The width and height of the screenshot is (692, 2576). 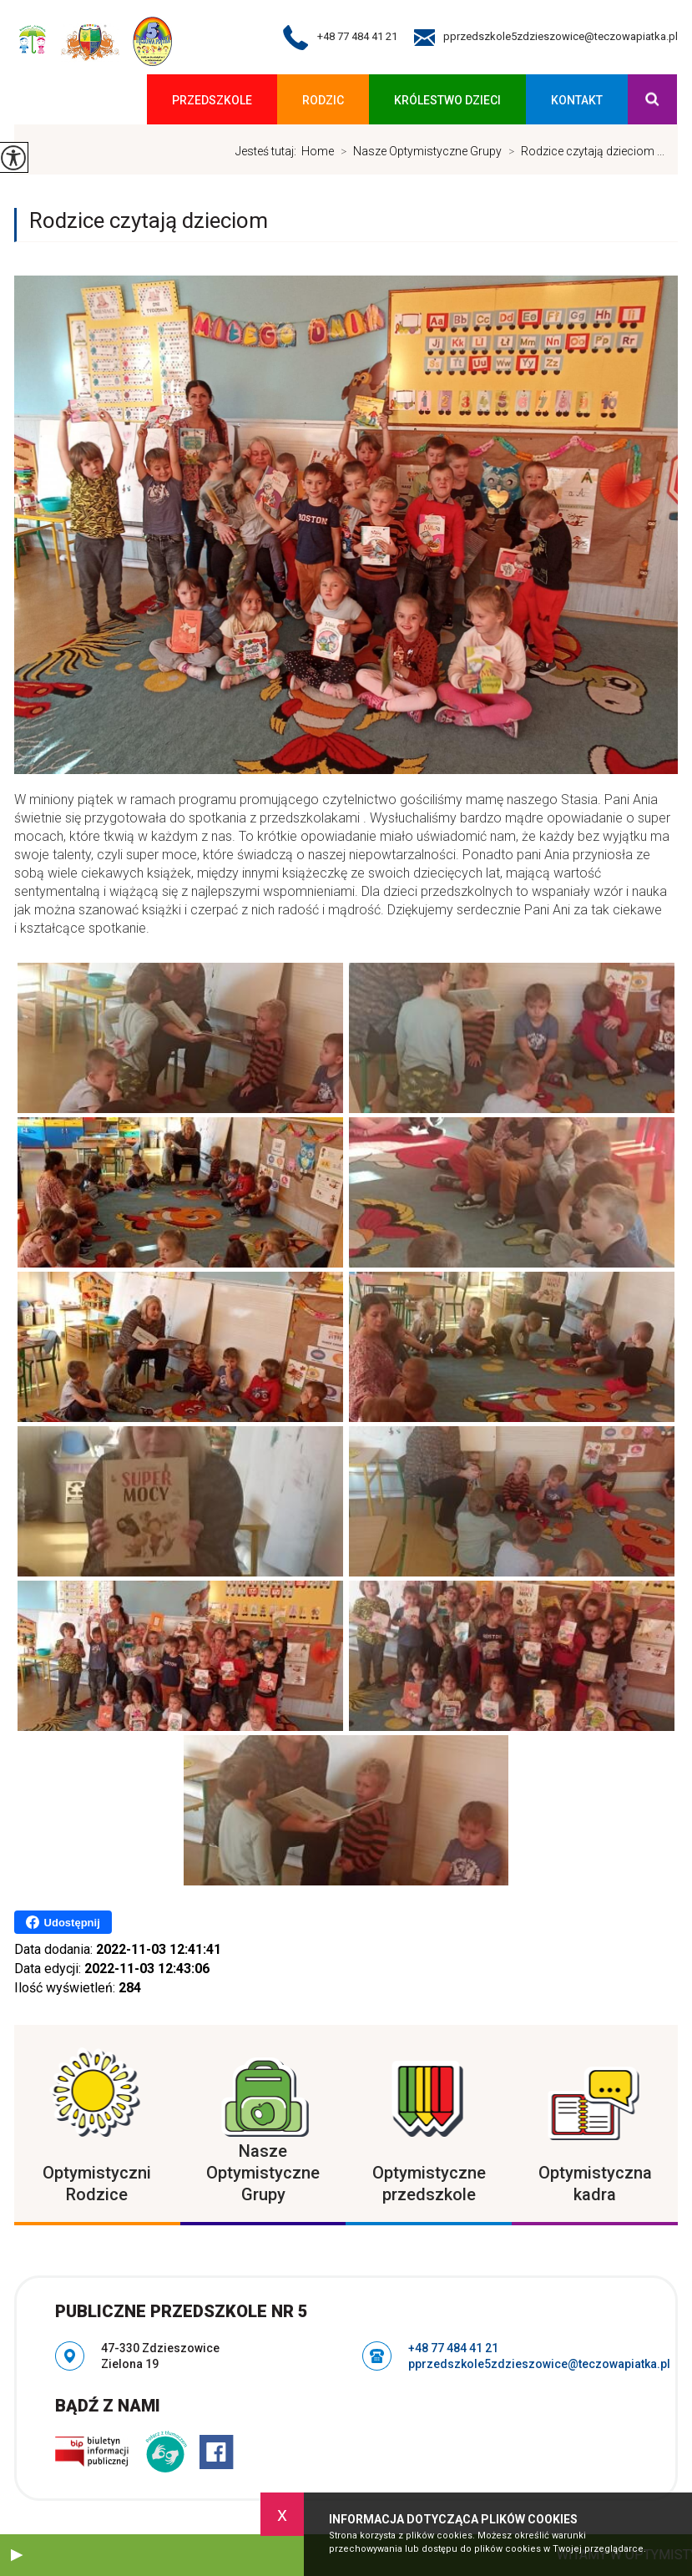 What do you see at coordinates (323, 100) in the screenshot?
I see `Rodzic` at bounding box center [323, 100].